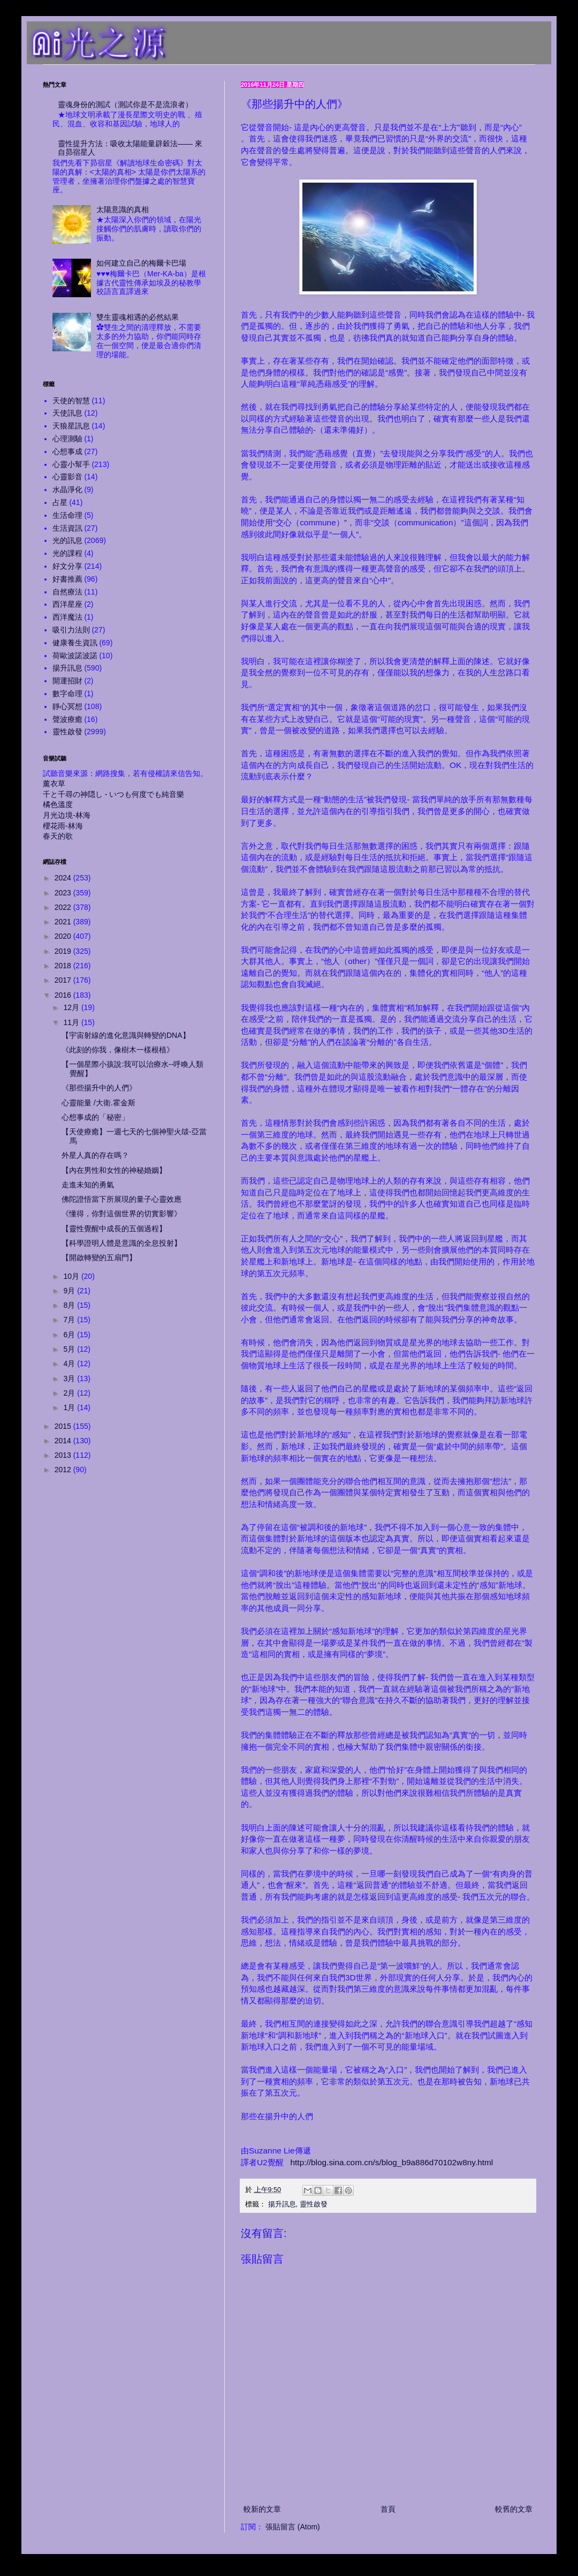 The image size is (578, 2576). I want to click on 佛陀證悟當下所展現的量子心靈效應, so click(121, 1199).